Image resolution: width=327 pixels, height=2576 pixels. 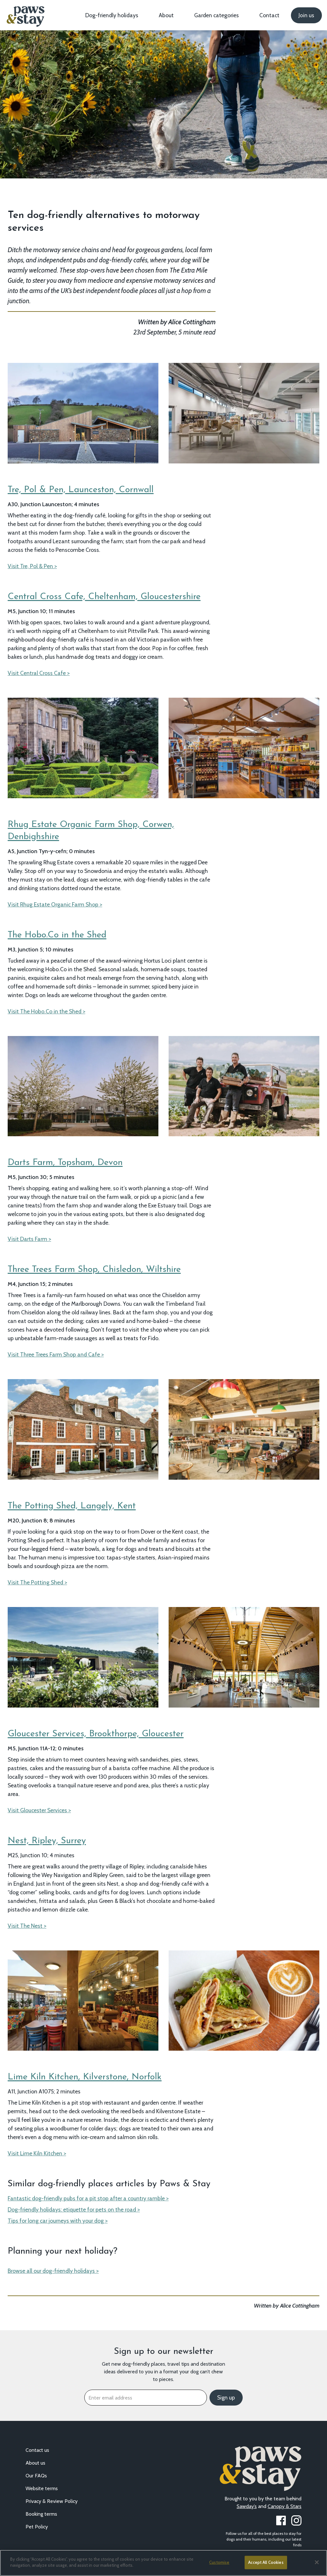 What do you see at coordinates (74, 2209) in the screenshot?
I see `Dog-friendly holidays: etiquette for pets on the road >` at bounding box center [74, 2209].